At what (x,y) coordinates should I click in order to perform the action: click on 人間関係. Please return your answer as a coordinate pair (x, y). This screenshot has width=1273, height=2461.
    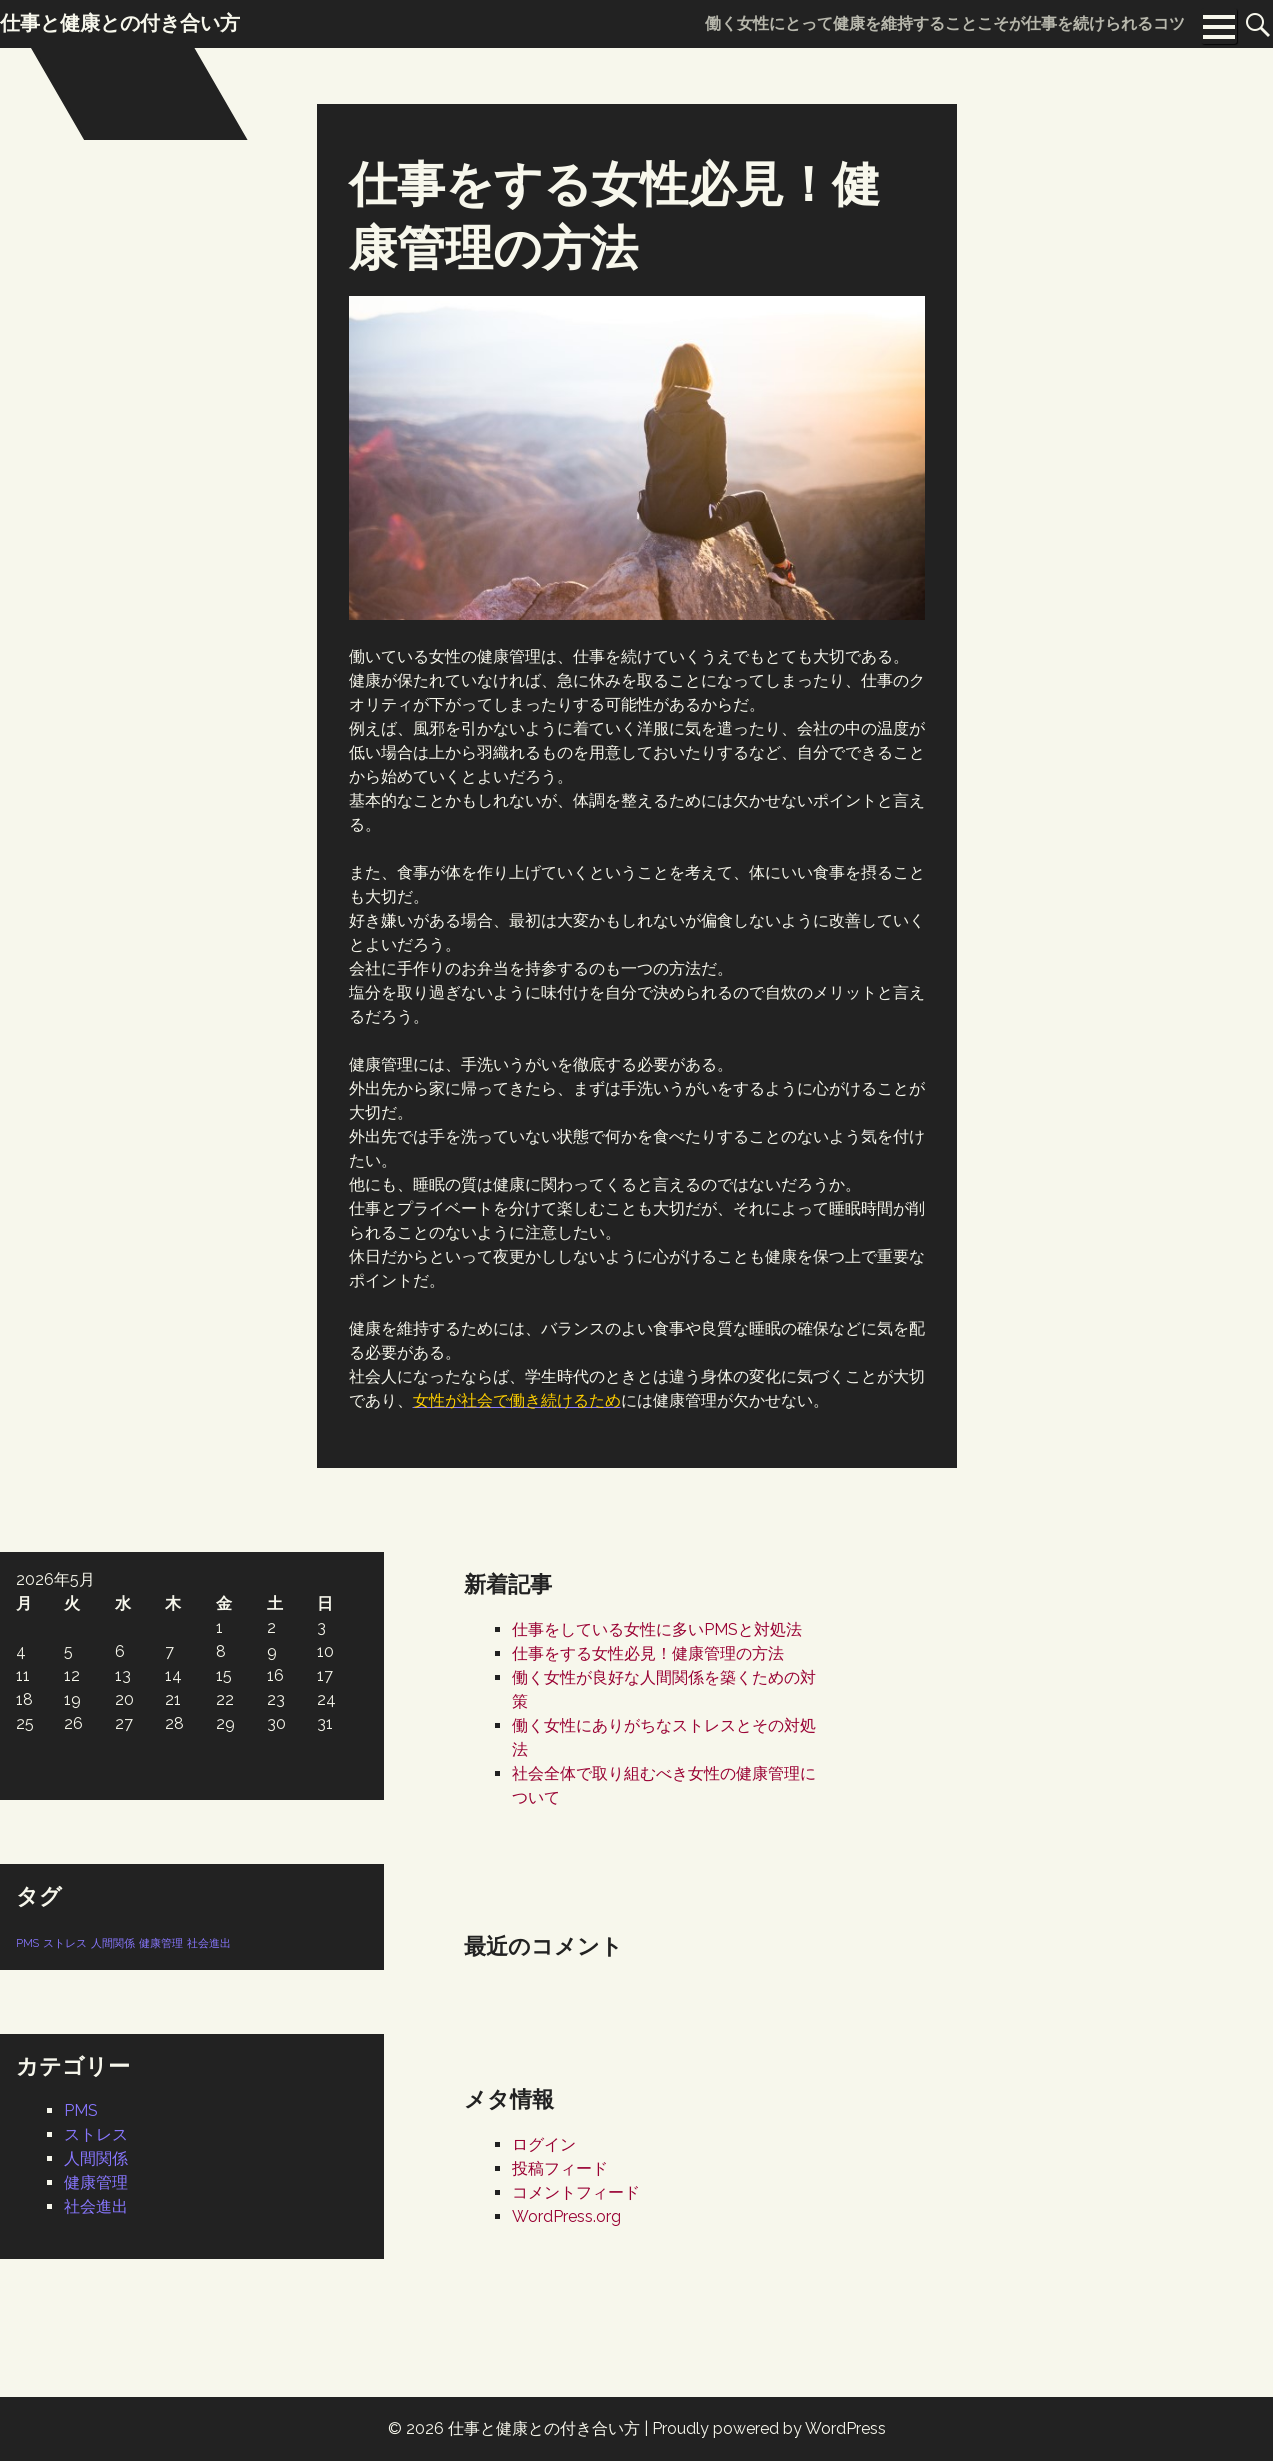
    Looking at the image, I should click on (96, 2158).